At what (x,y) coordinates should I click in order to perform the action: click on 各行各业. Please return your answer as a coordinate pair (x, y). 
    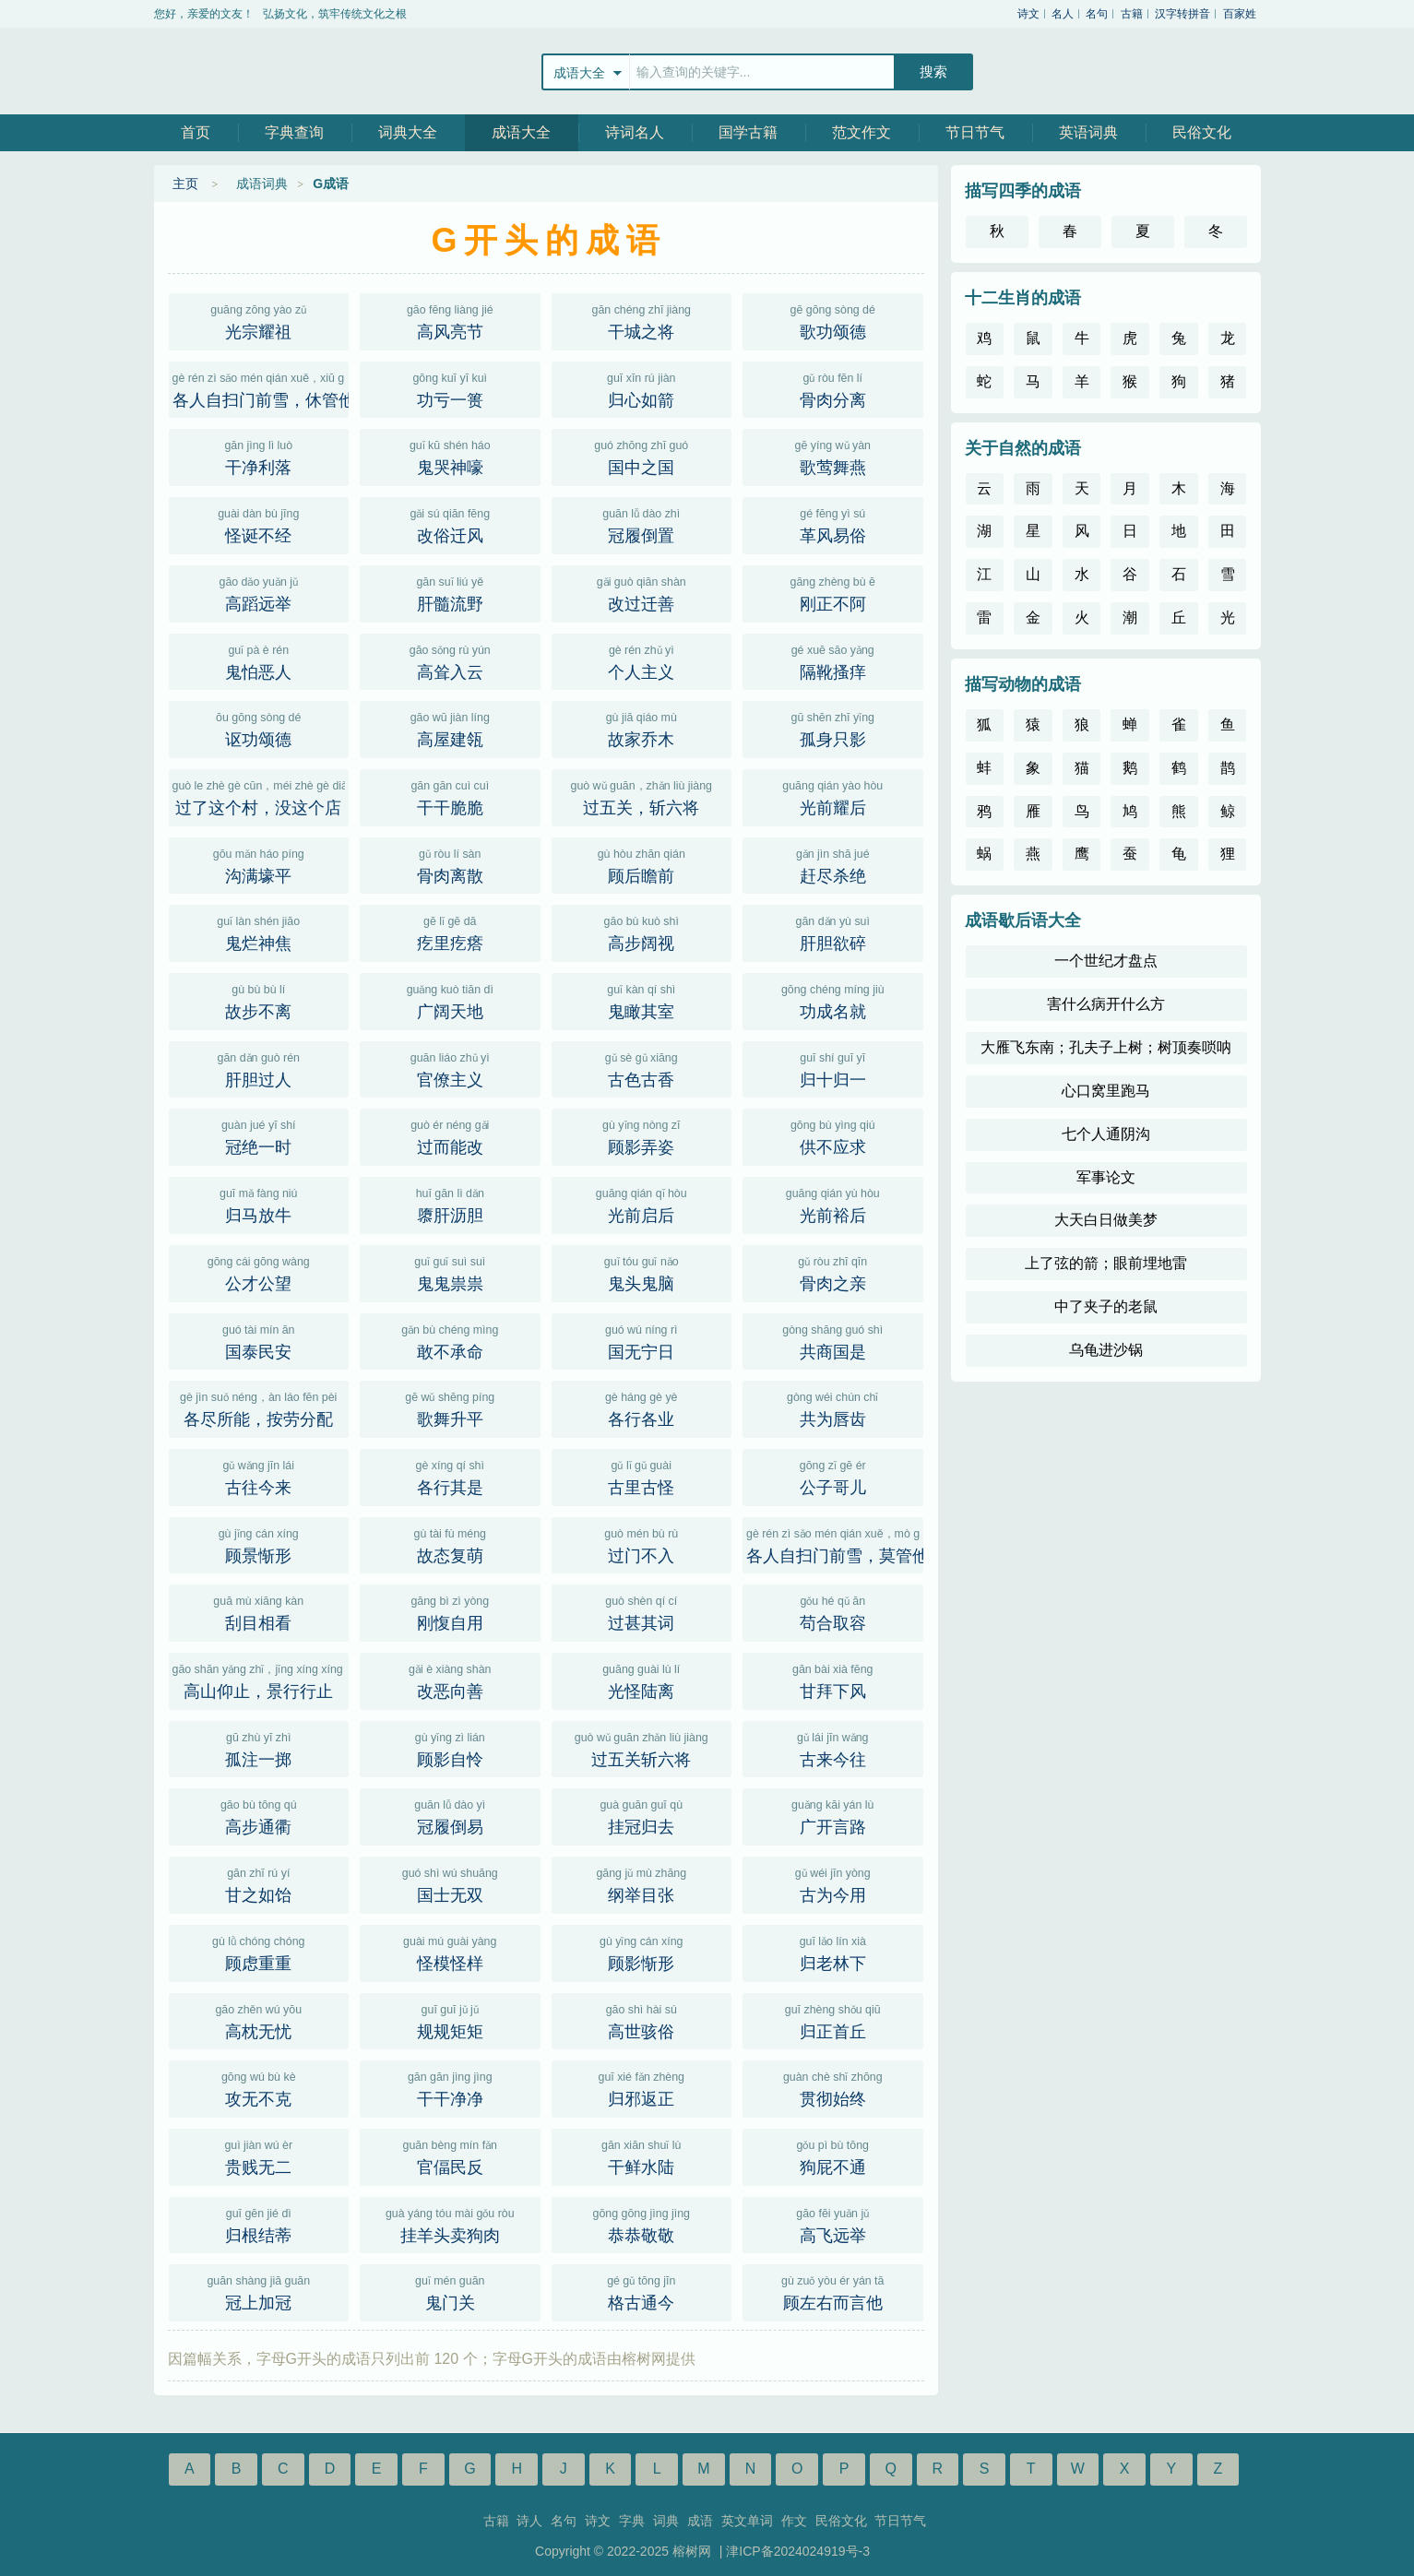
    Looking at the image, I should click on (642, 1407).